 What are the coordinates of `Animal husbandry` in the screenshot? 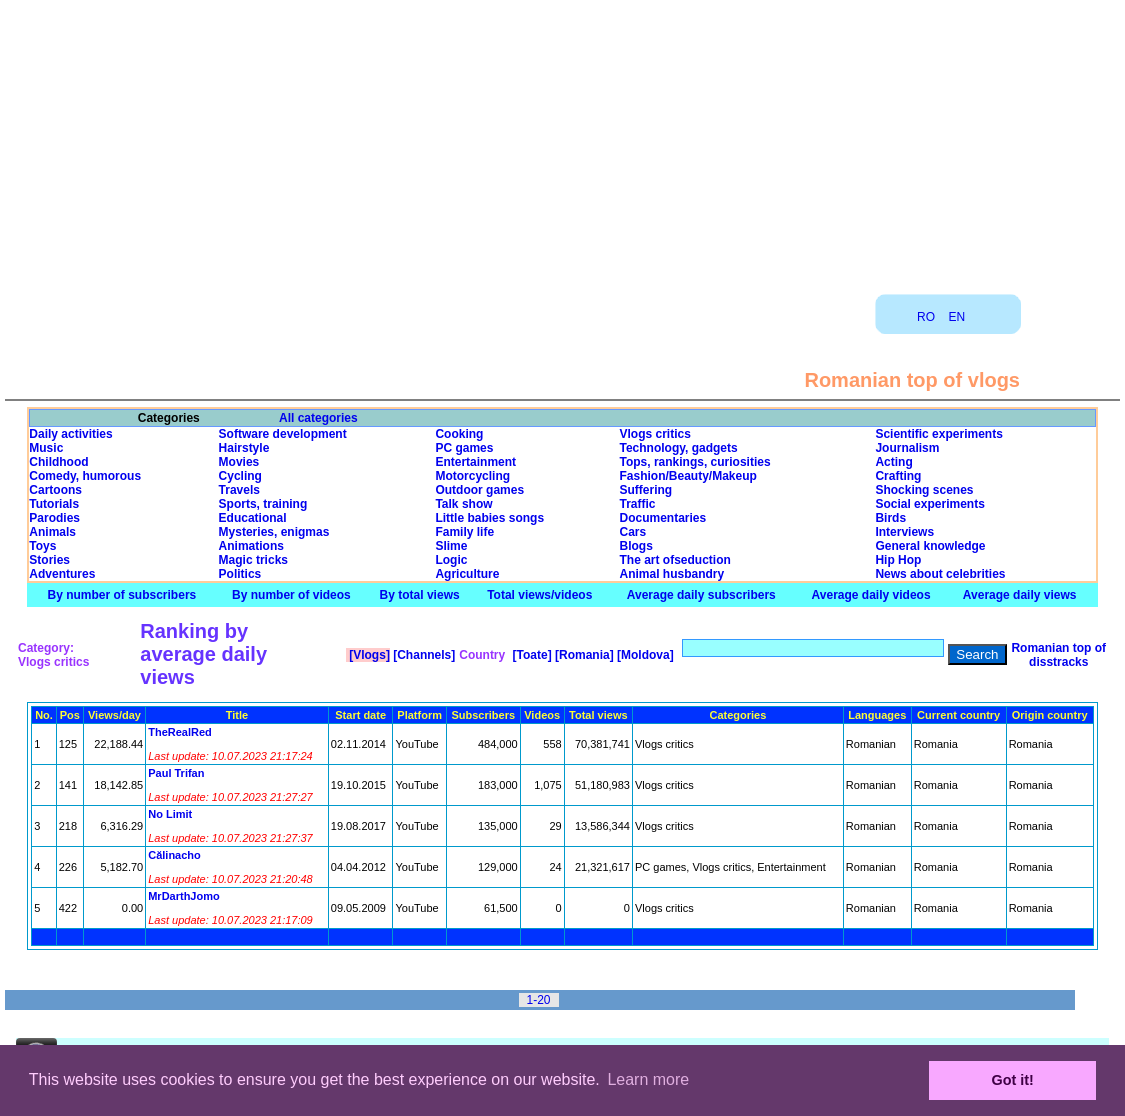 It's located at (671, 574).